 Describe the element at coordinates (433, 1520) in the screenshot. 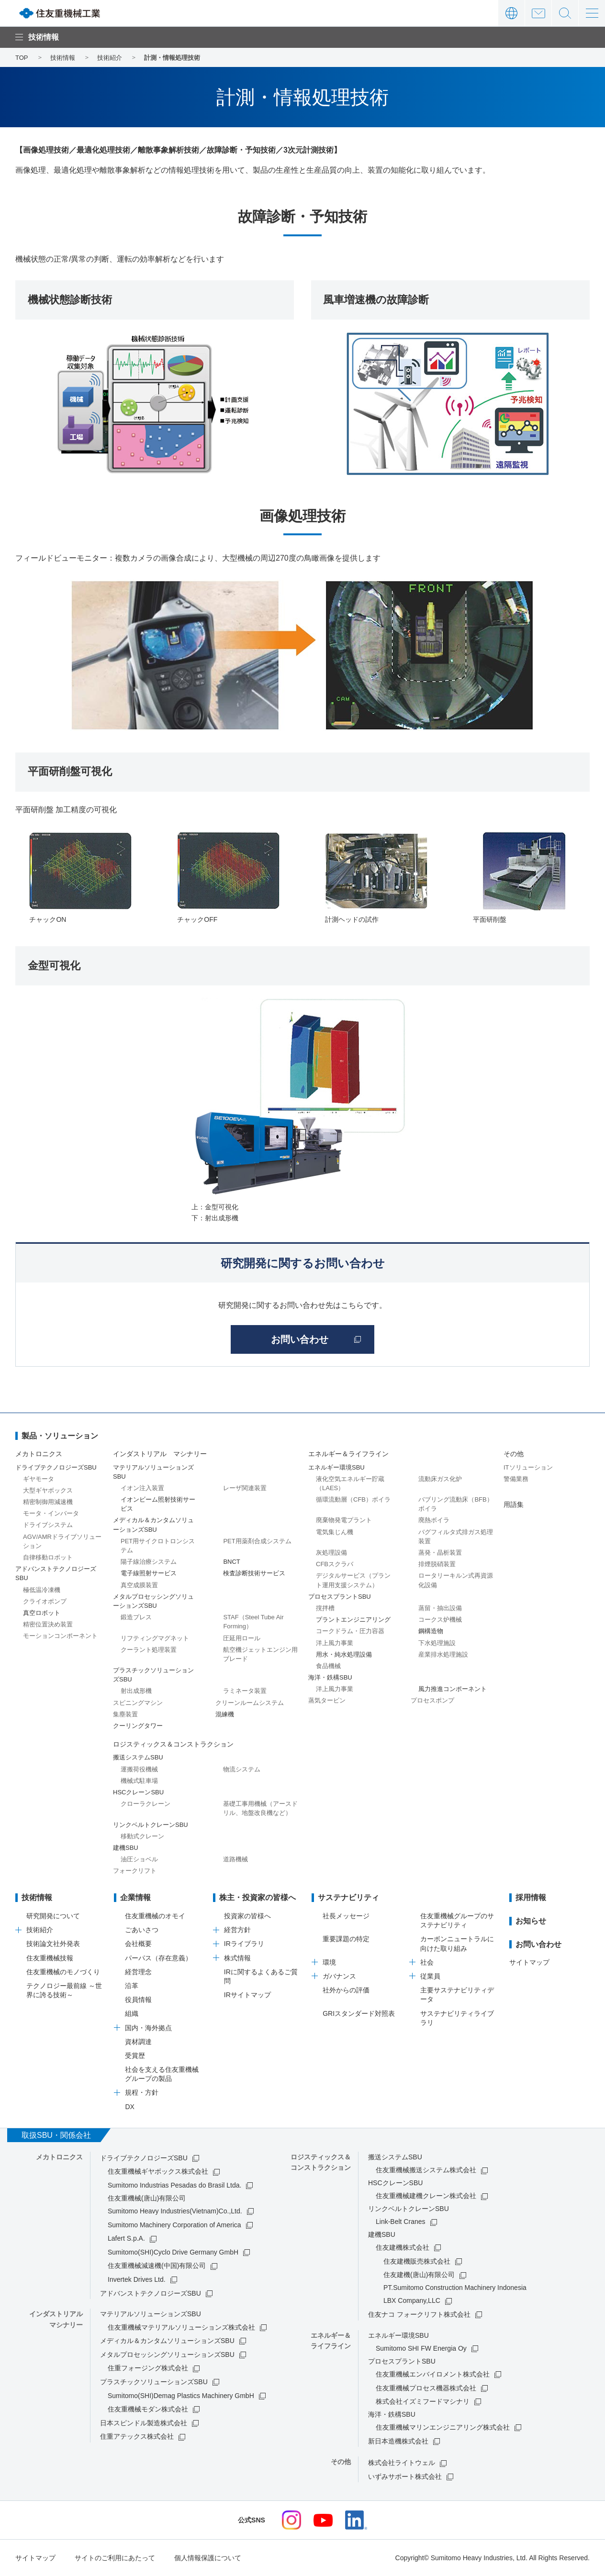

I see `廃熱ボイラ` at that location.